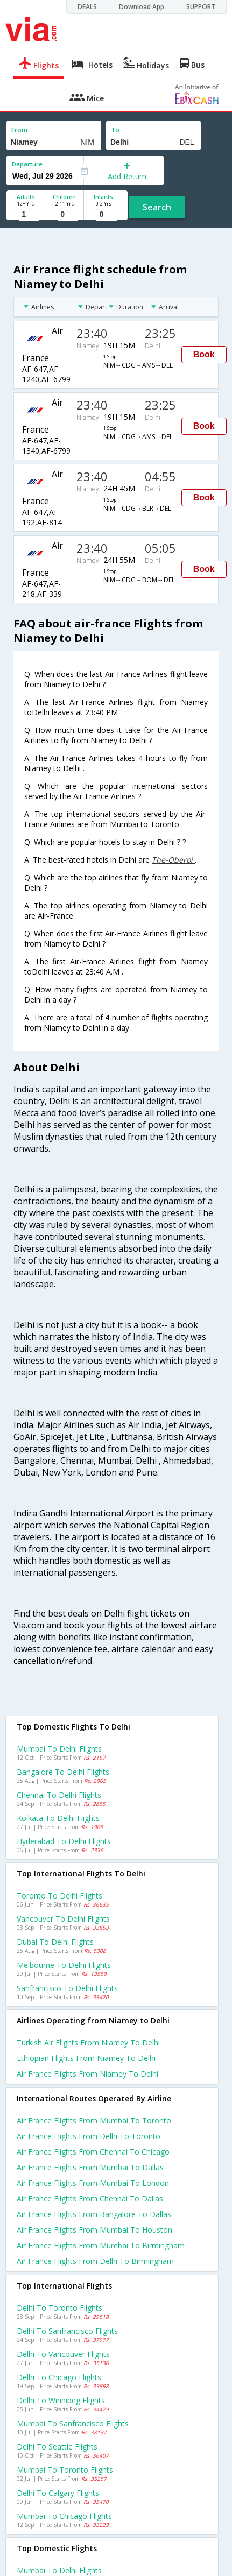 The image size is (232, 2576). What do you see at coordinates (57, 2446) in the screenshot?
I see `Delhi to Seattle Flights` at bounding box center [57, 2446].